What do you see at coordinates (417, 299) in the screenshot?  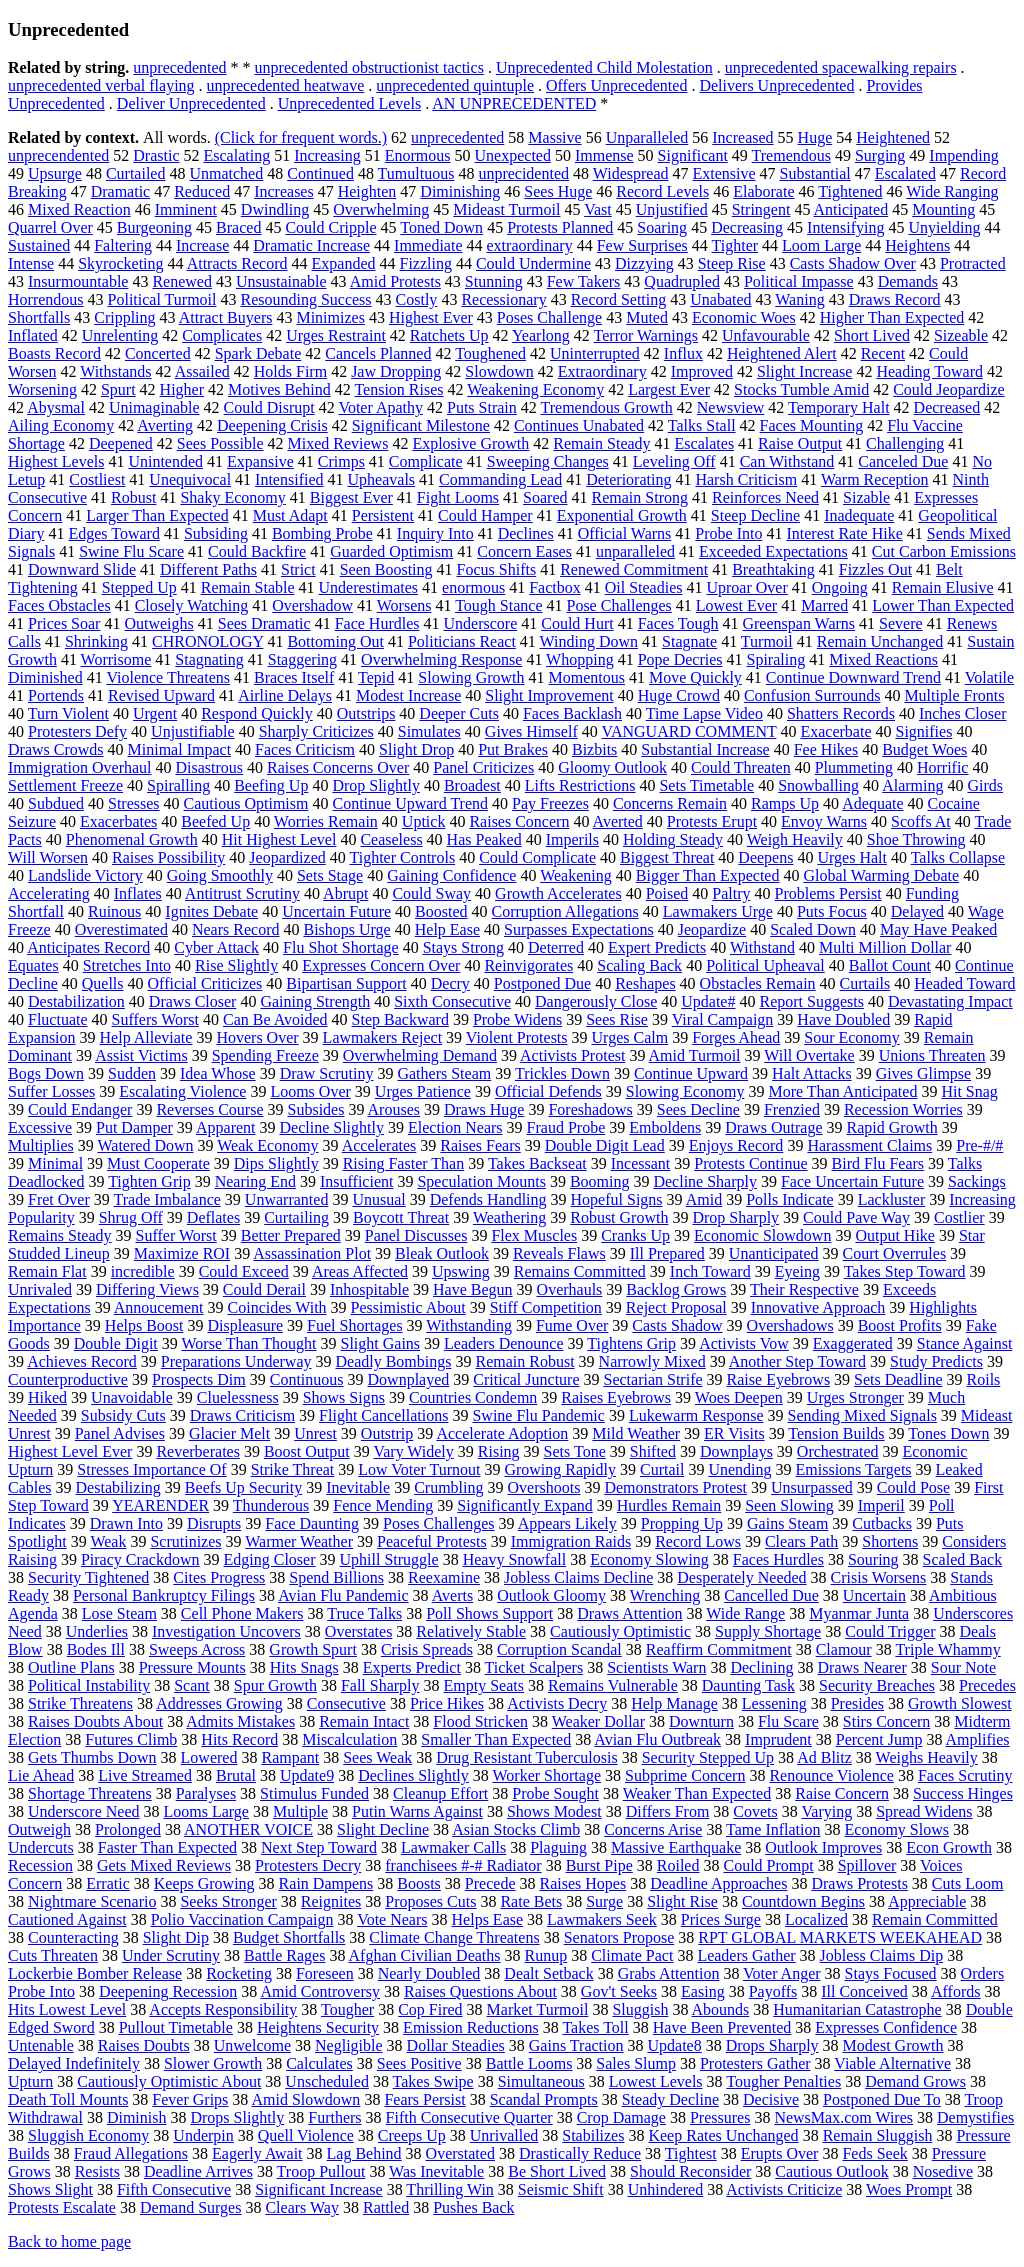 I see `Costly` at bounding box center [417, 299].